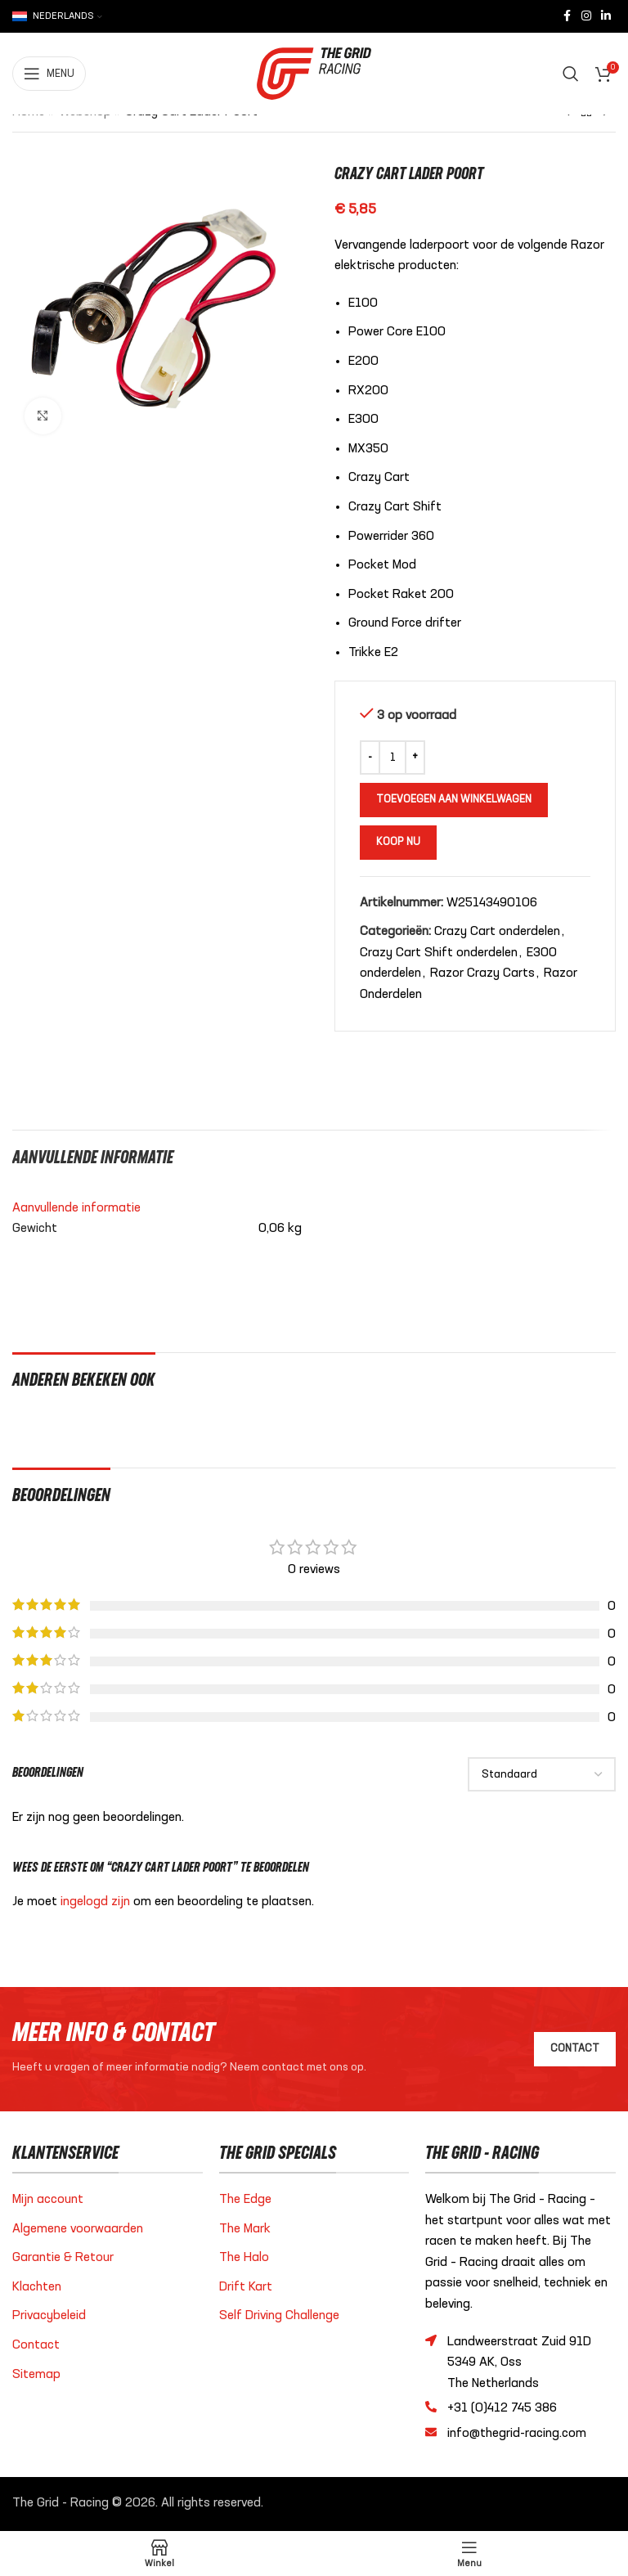  I want to click on ingelogd zijn, so click(95, 1901).